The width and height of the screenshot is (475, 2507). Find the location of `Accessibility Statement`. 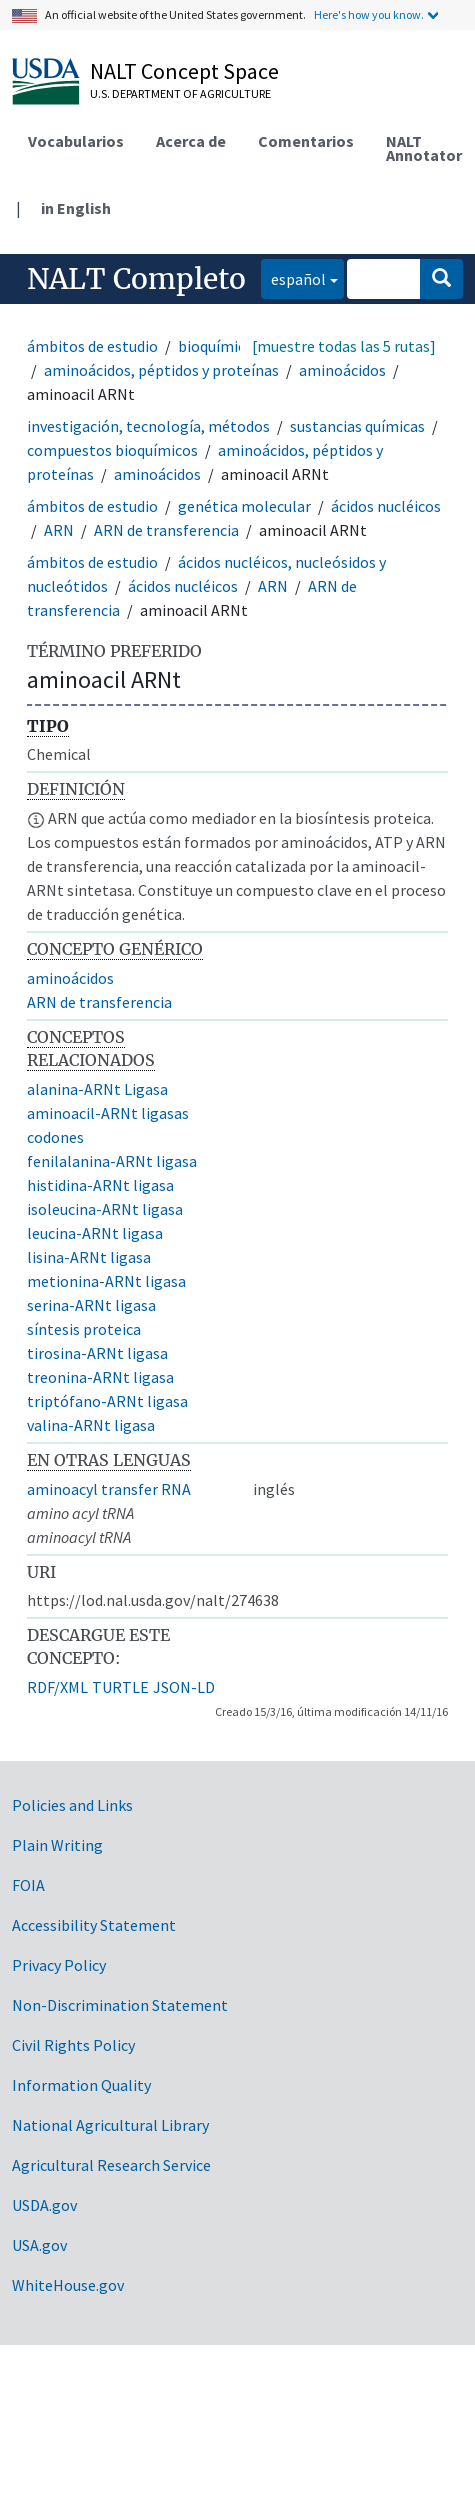

Accessibility Statement is located at coordinates (94, 1925).